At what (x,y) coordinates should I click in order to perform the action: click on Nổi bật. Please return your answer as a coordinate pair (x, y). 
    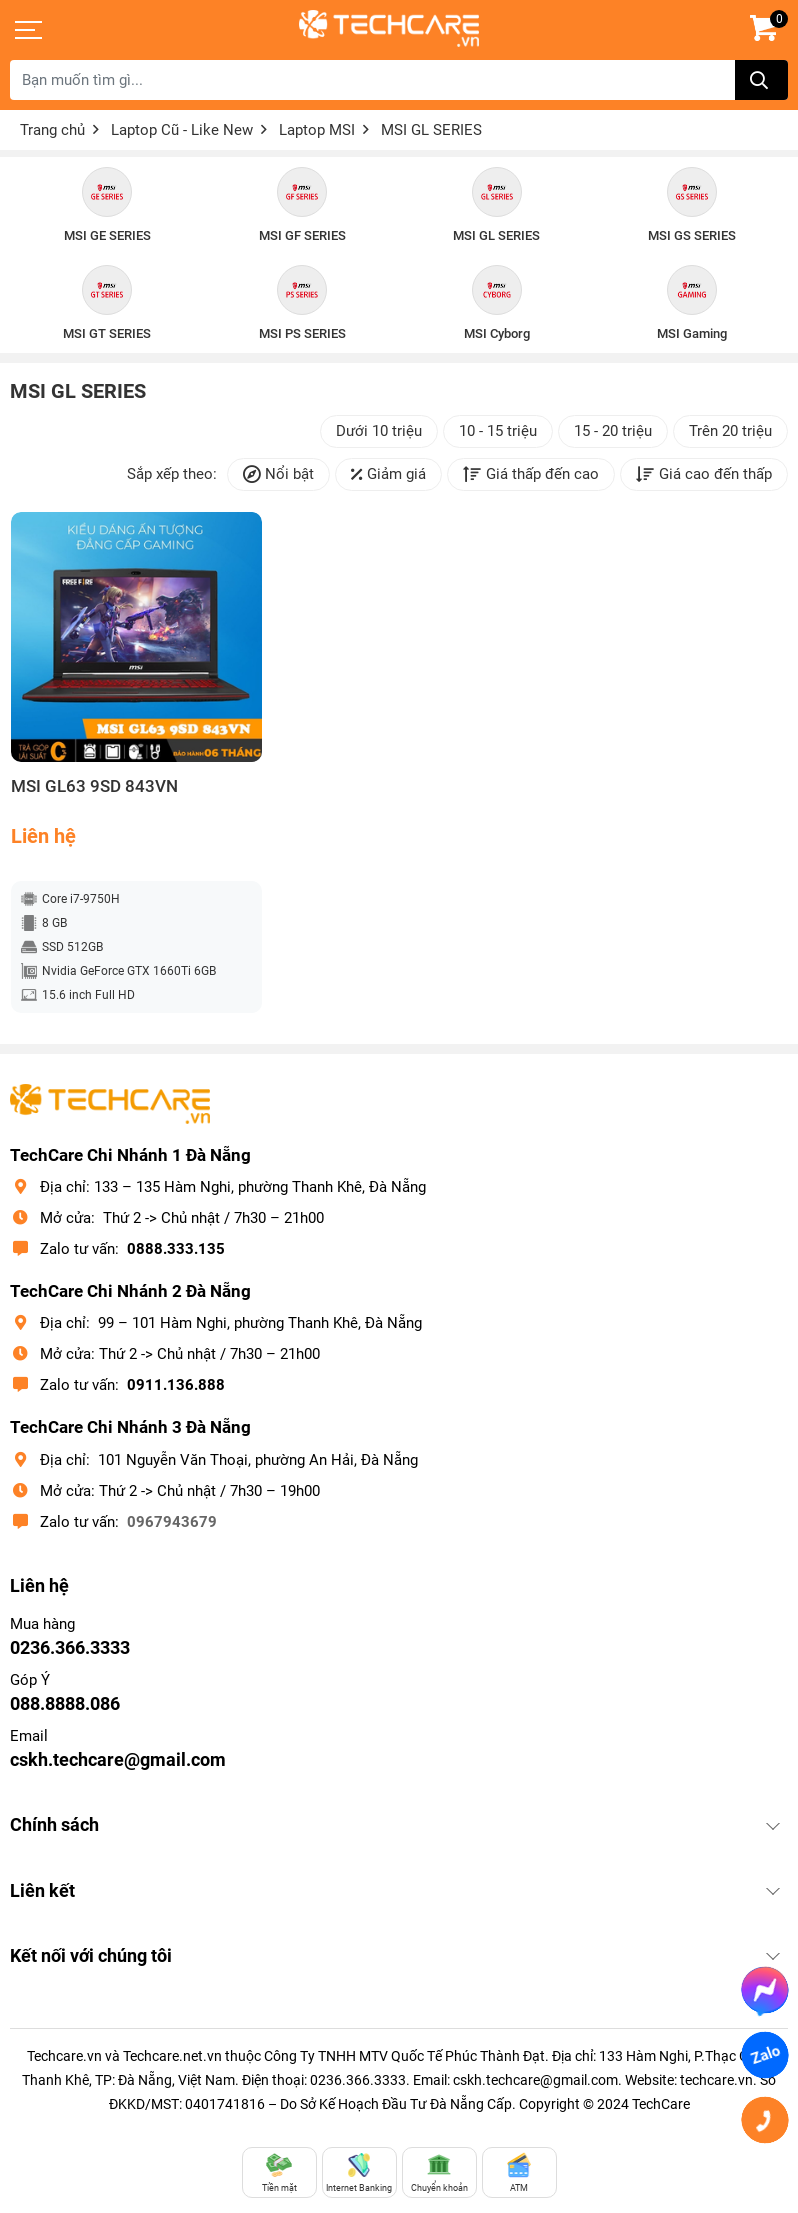
    Looking at the image, I should click on (278, 474).